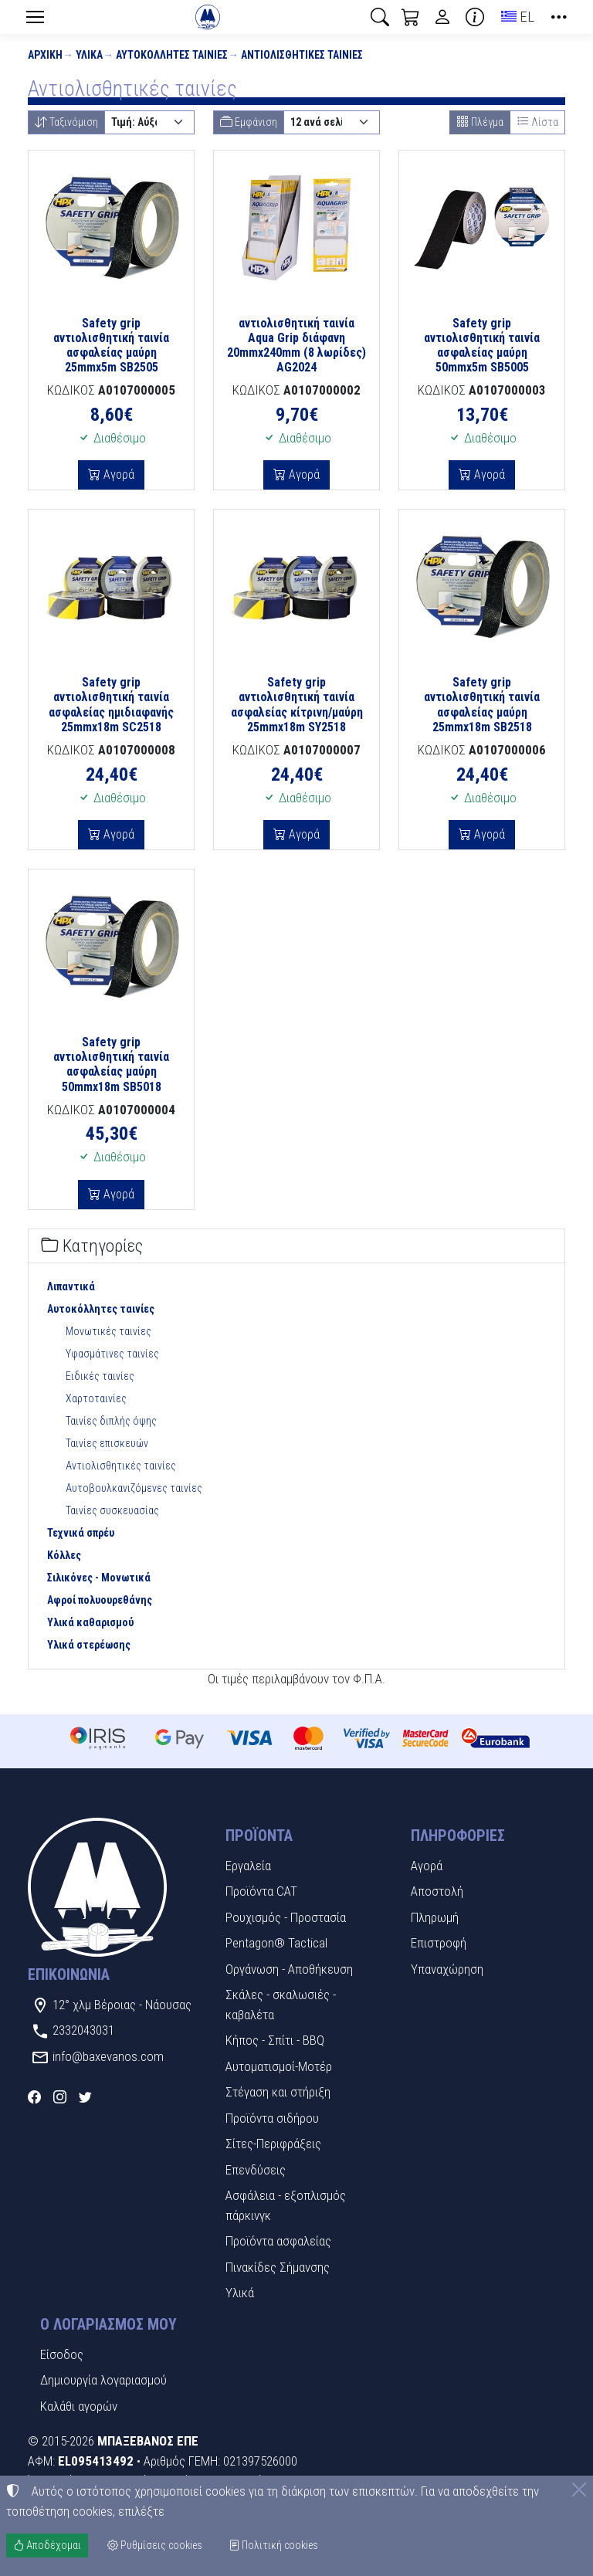  Describe the element at coordinates (255, 2170) in the screenshot. I see `Επενδύσεις` at that location.